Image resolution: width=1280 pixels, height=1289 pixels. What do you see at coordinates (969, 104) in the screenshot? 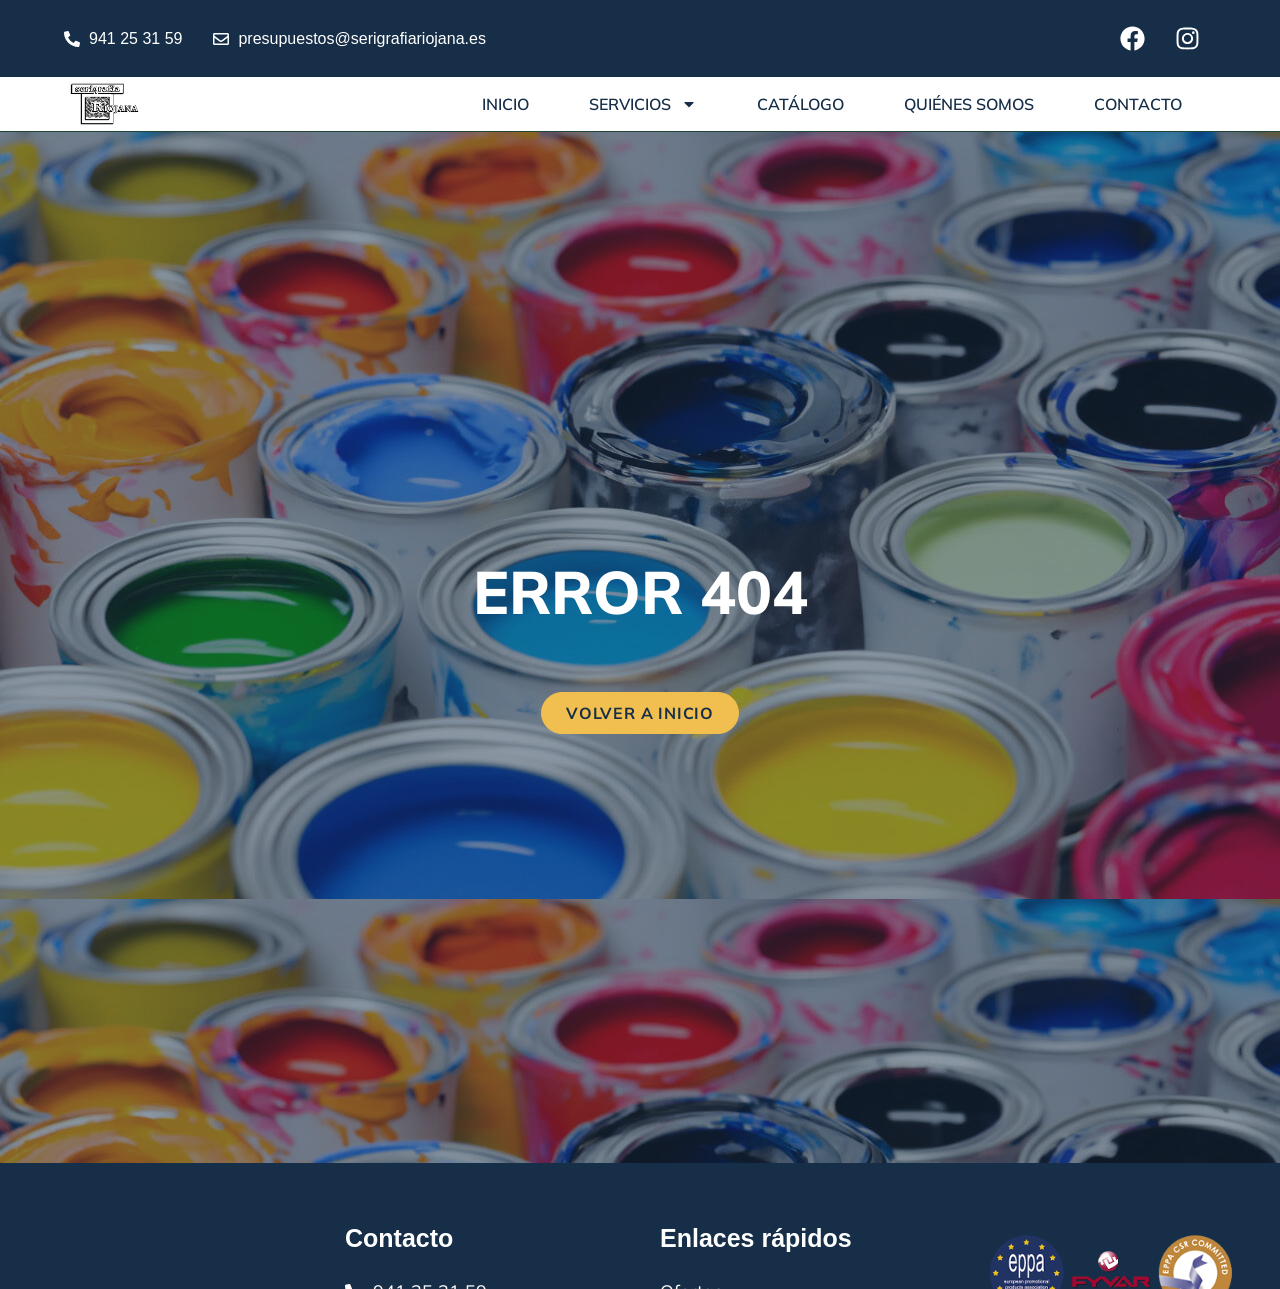
I see `Quiénes somos` at bounding box center [969, 104].